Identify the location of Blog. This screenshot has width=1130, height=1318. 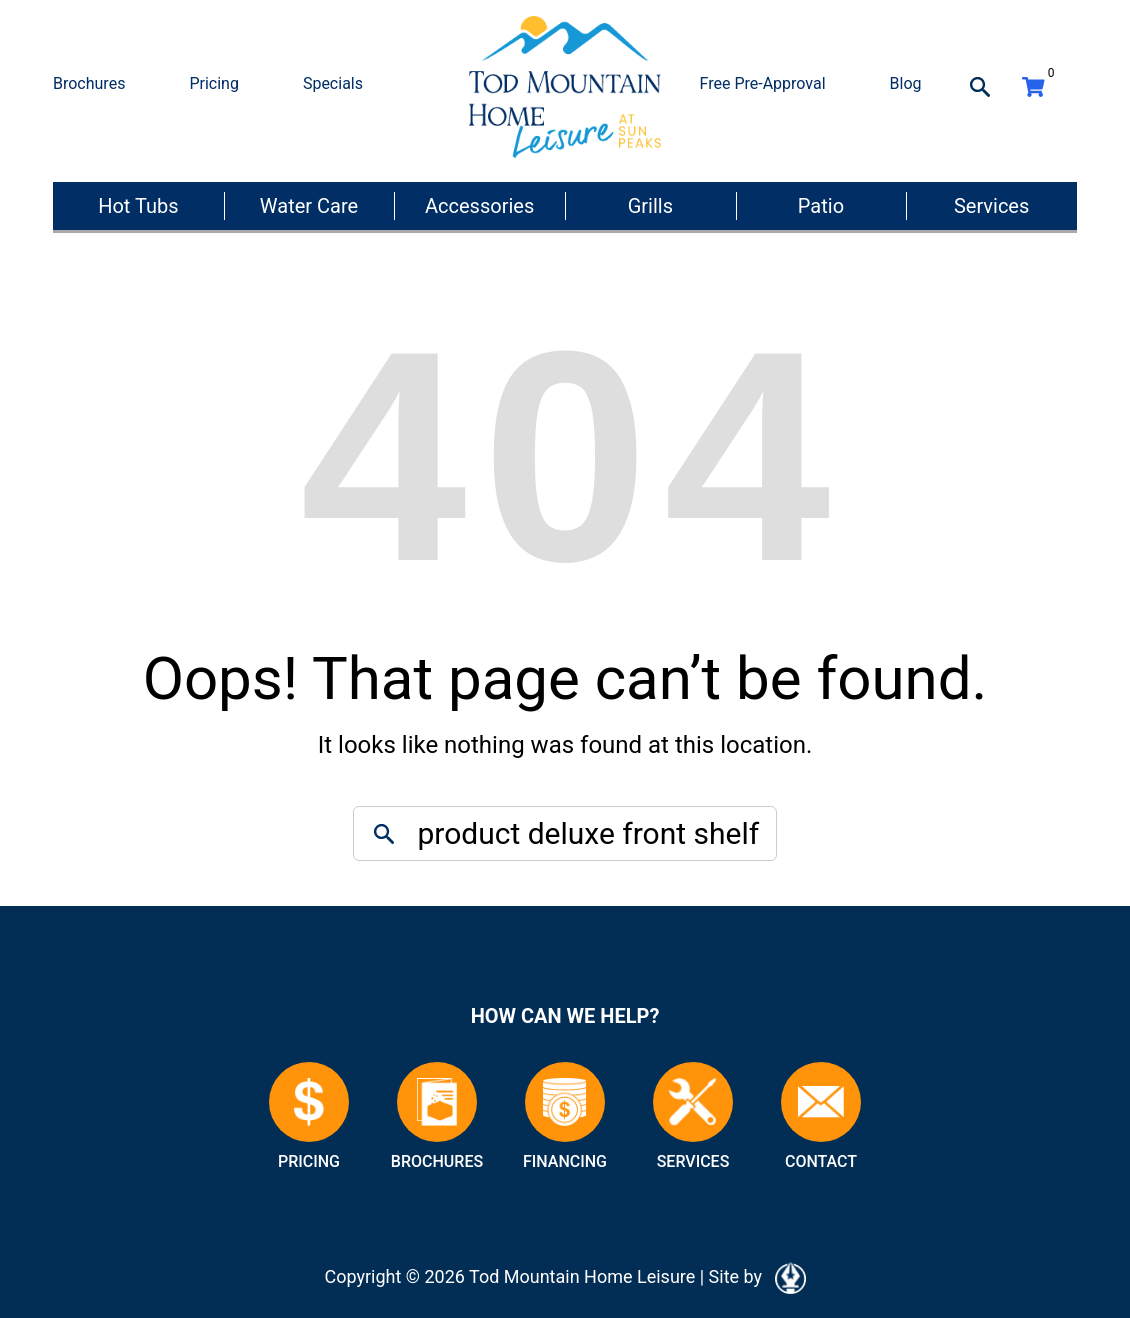
(906, 83).